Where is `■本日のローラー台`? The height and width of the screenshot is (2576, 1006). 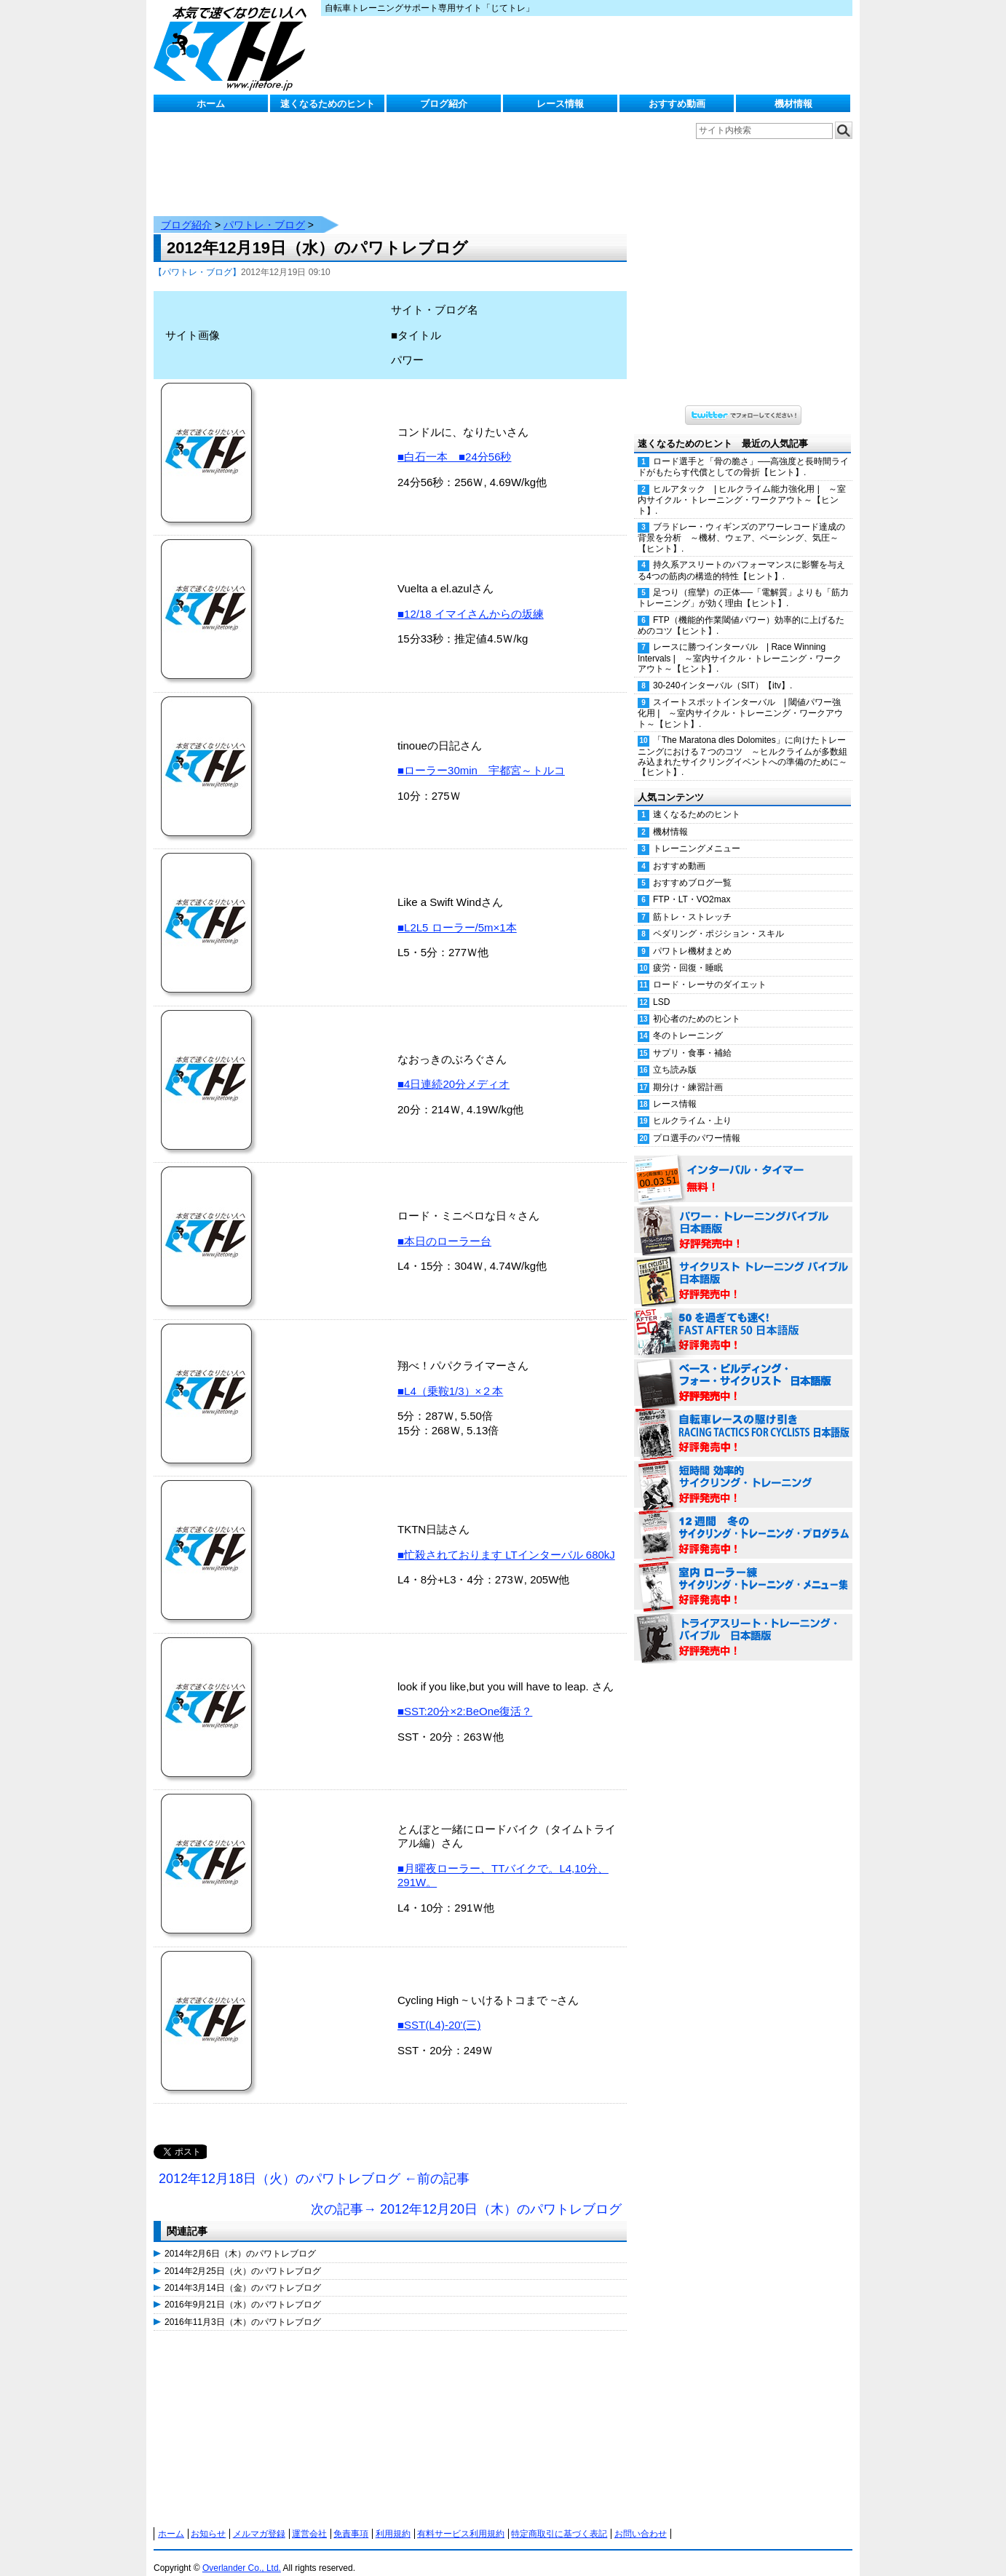
■本日のローラー台 is located at coordinates (444, 1226).